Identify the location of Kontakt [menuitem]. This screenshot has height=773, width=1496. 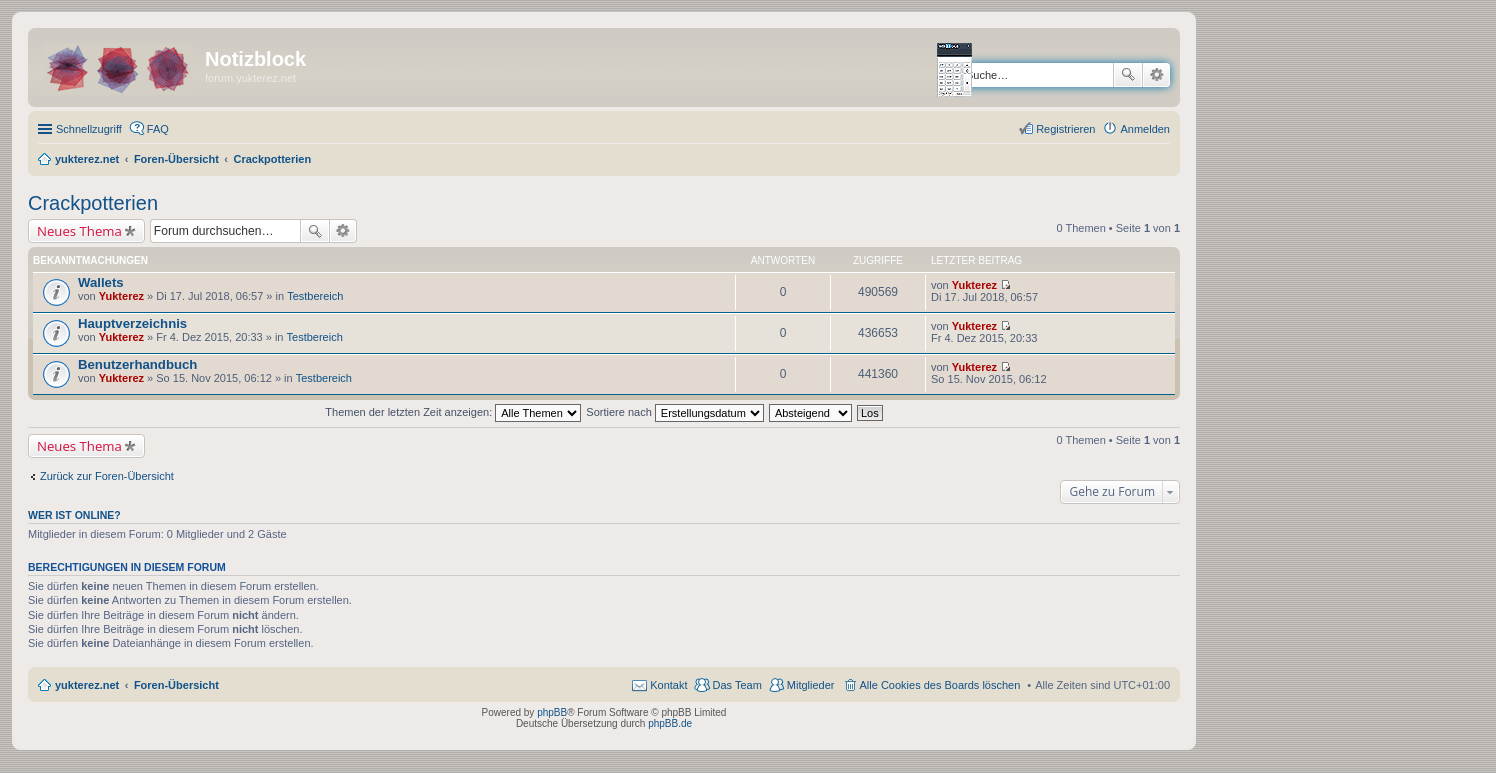
(668, 685).